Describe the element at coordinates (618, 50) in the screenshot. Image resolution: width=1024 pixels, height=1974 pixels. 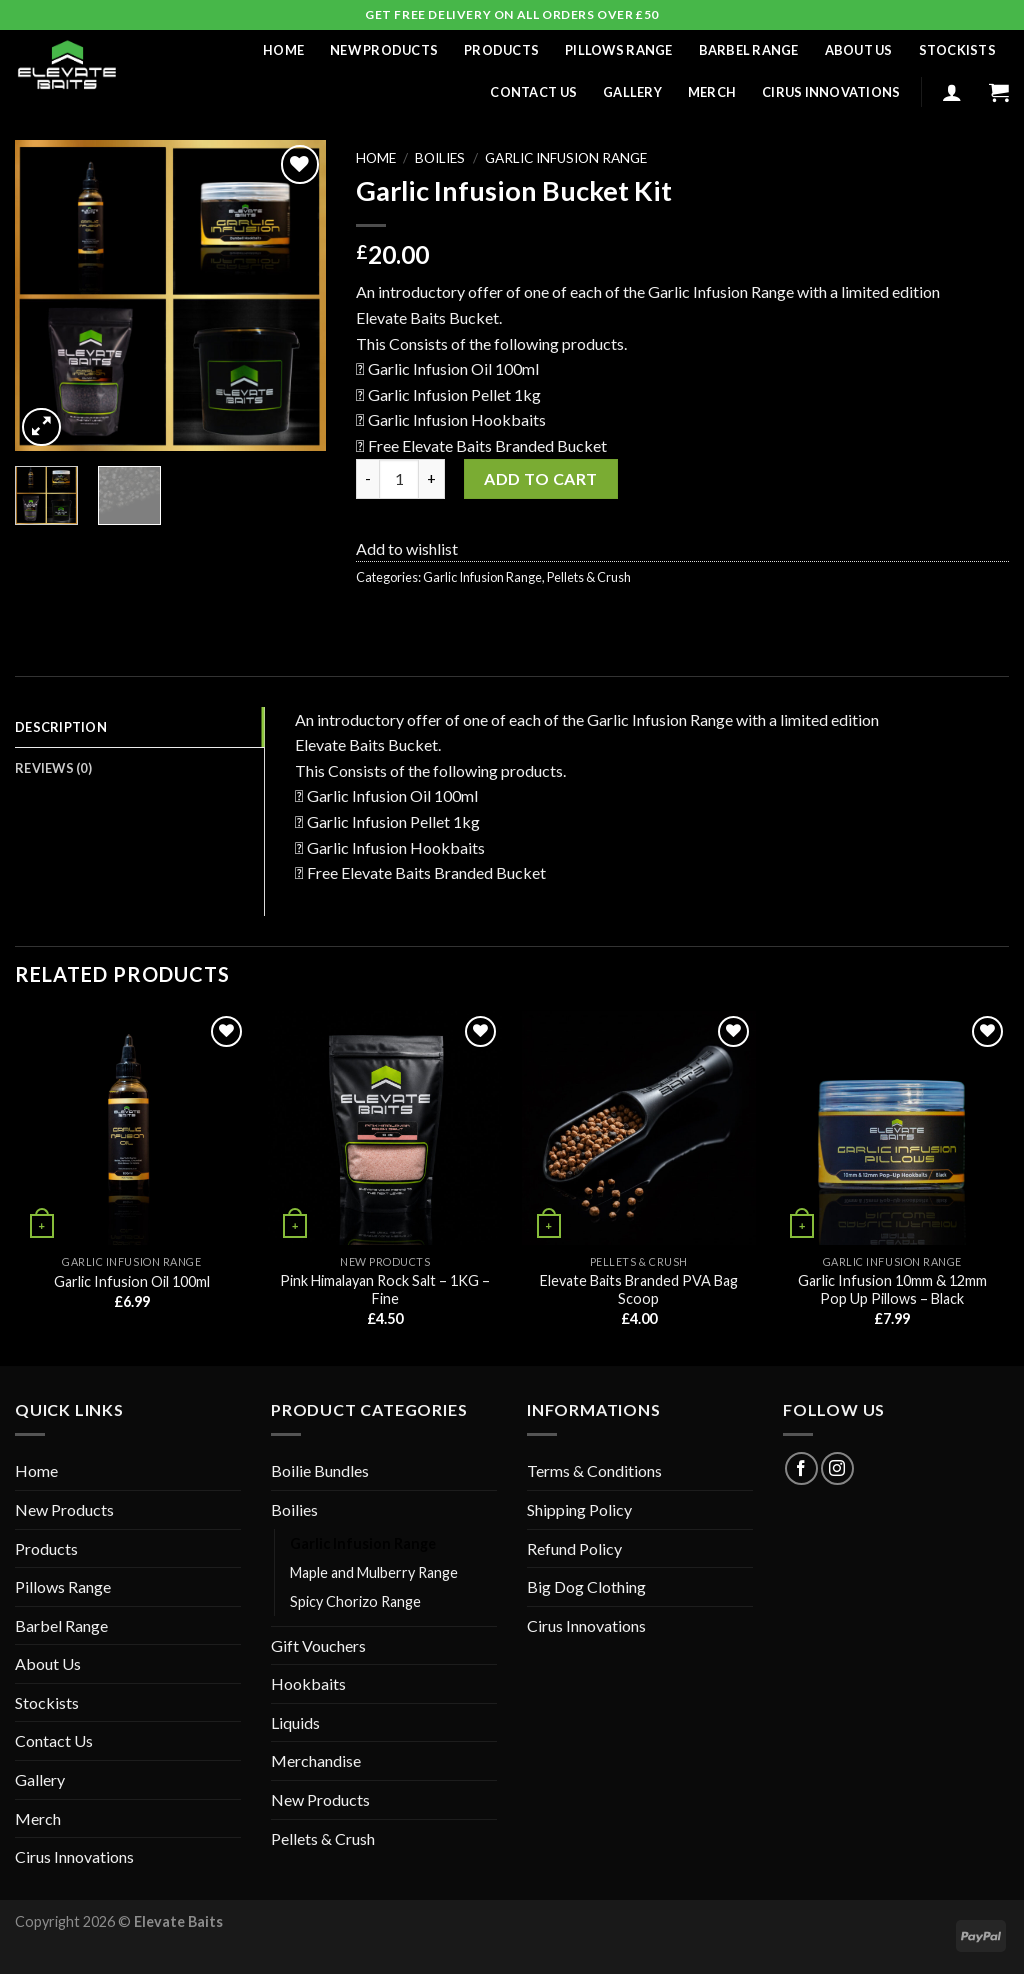
I see `Pillows Range` at that location.